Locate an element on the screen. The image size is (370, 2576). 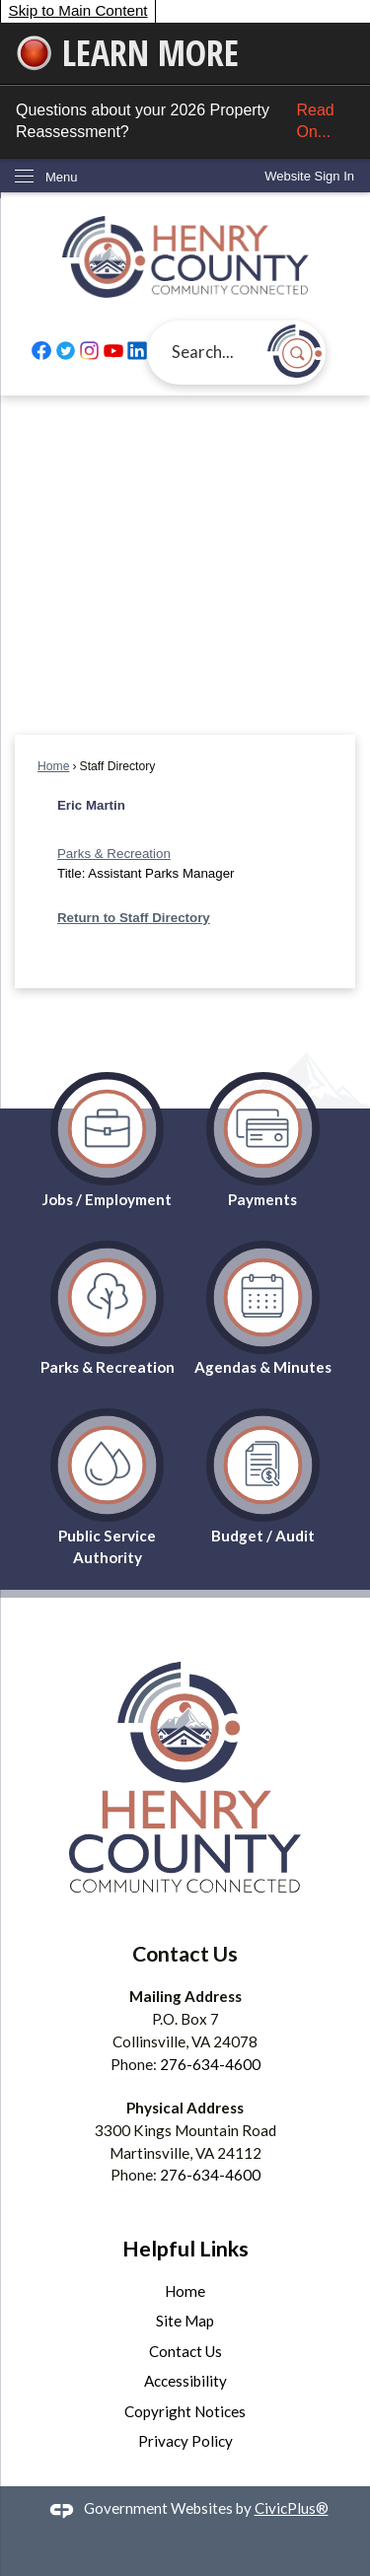
Parks & Recreation is located at coordinates (114, 853).